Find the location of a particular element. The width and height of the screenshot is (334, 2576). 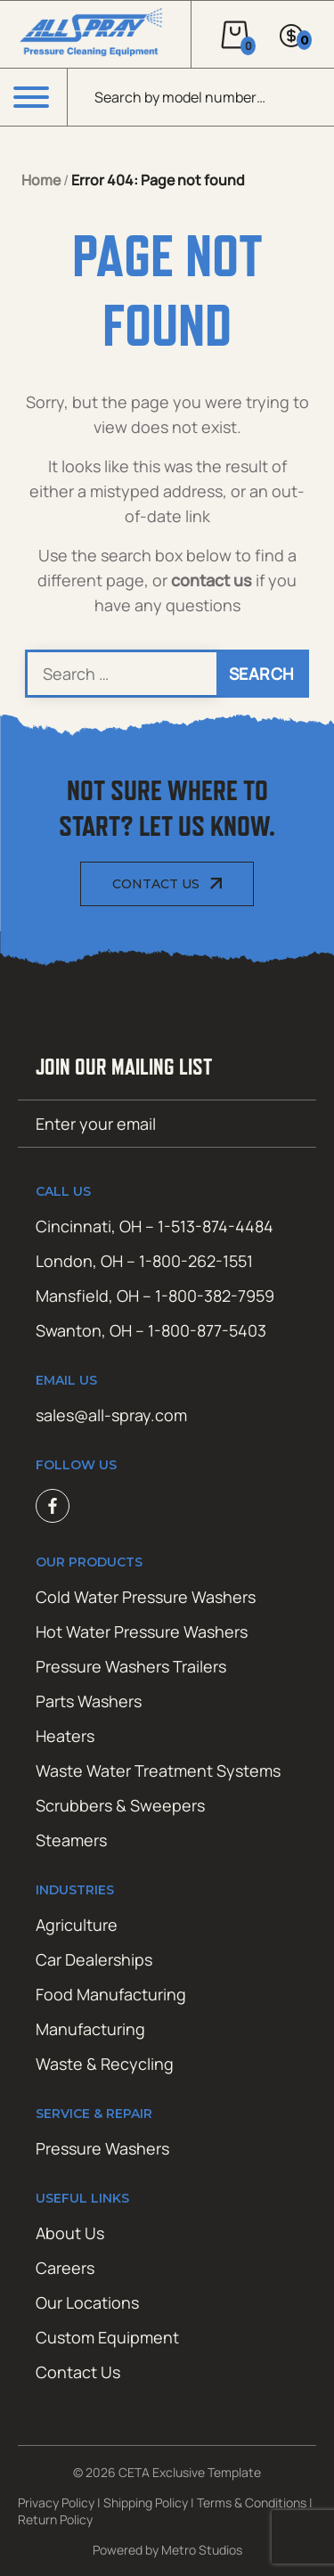

Careers is located at coordinates (65, 2267).